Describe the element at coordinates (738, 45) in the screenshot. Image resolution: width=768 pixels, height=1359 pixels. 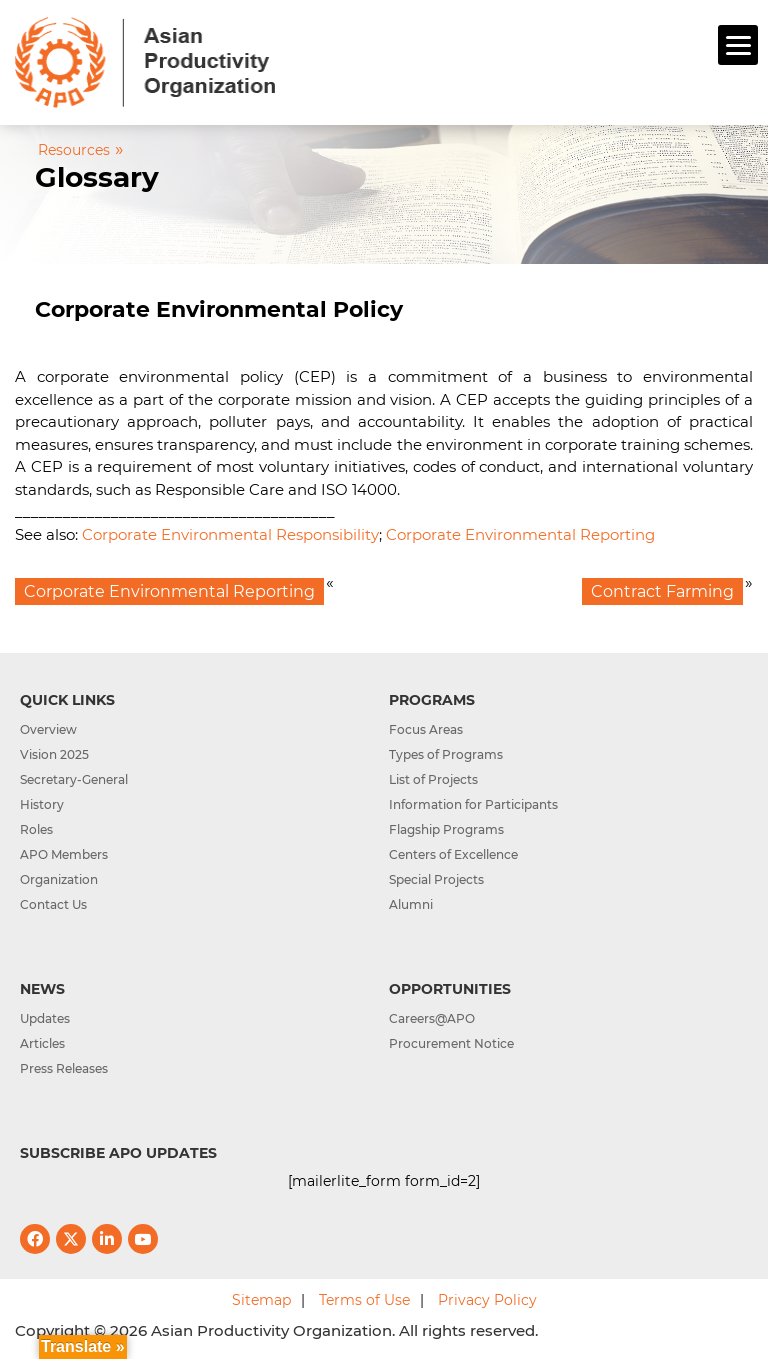
I see `[Menu]` at that location.